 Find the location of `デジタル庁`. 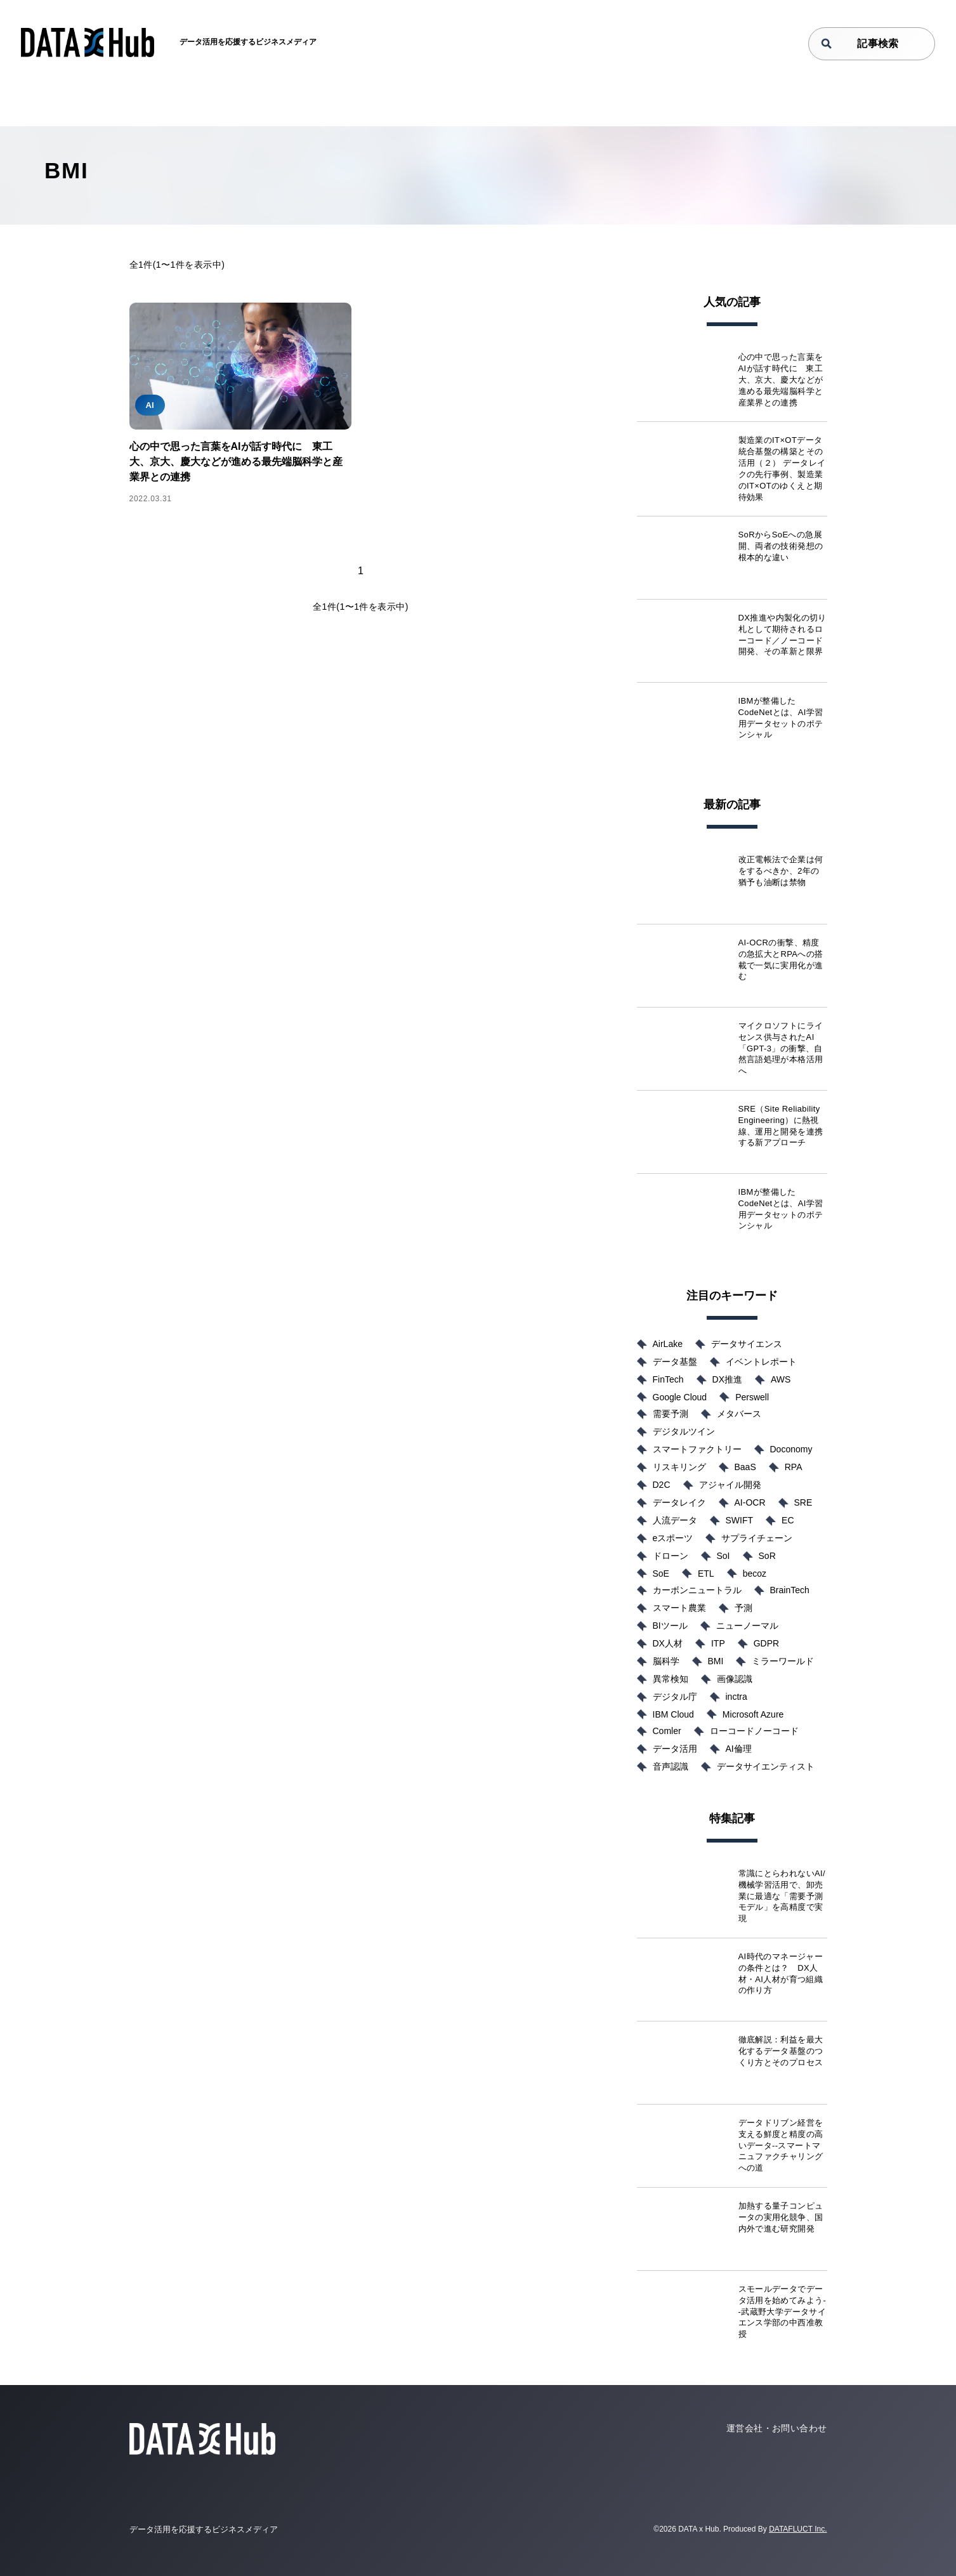

デジタル庁 is located at coordinates (675, 1697).